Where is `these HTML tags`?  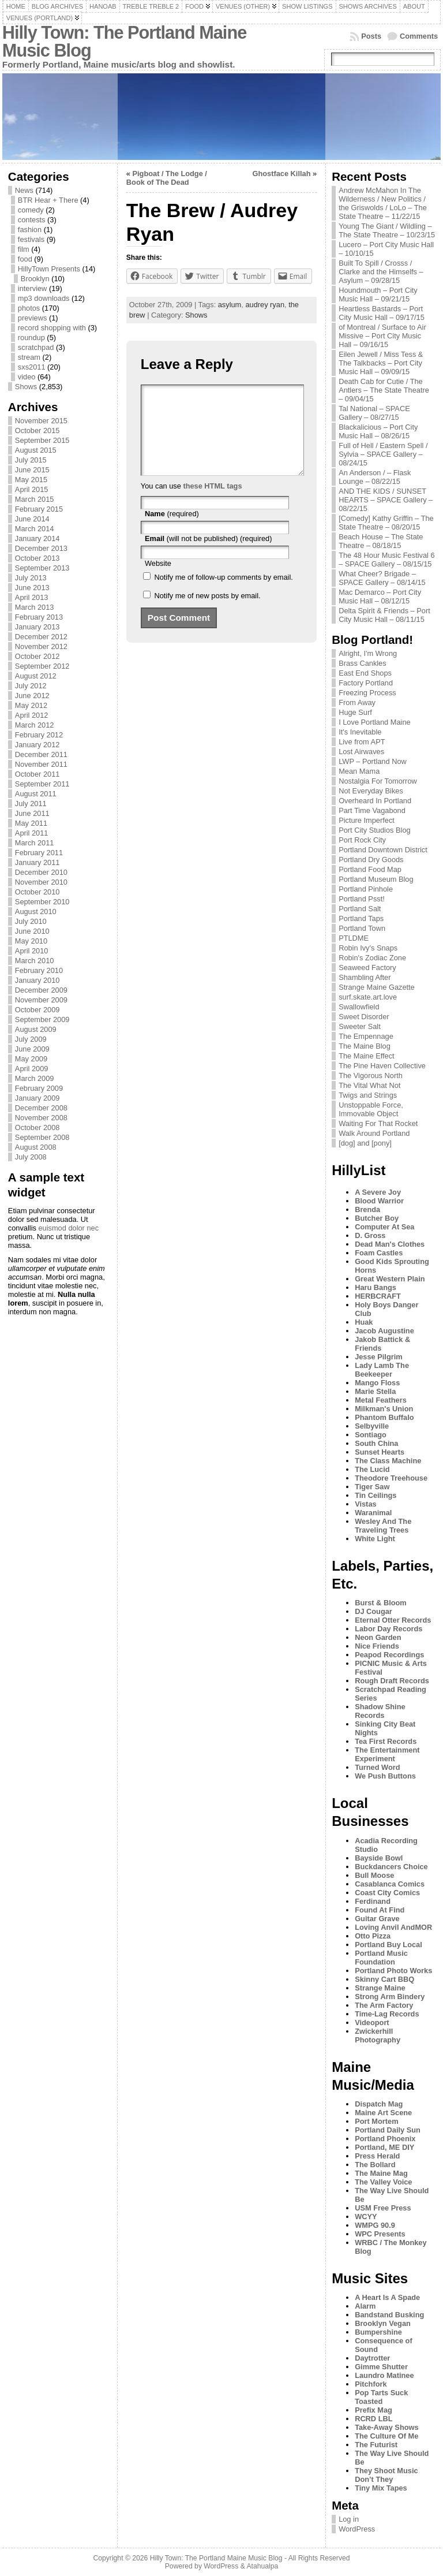
these HTML tags is located at coordinates (212, 503).